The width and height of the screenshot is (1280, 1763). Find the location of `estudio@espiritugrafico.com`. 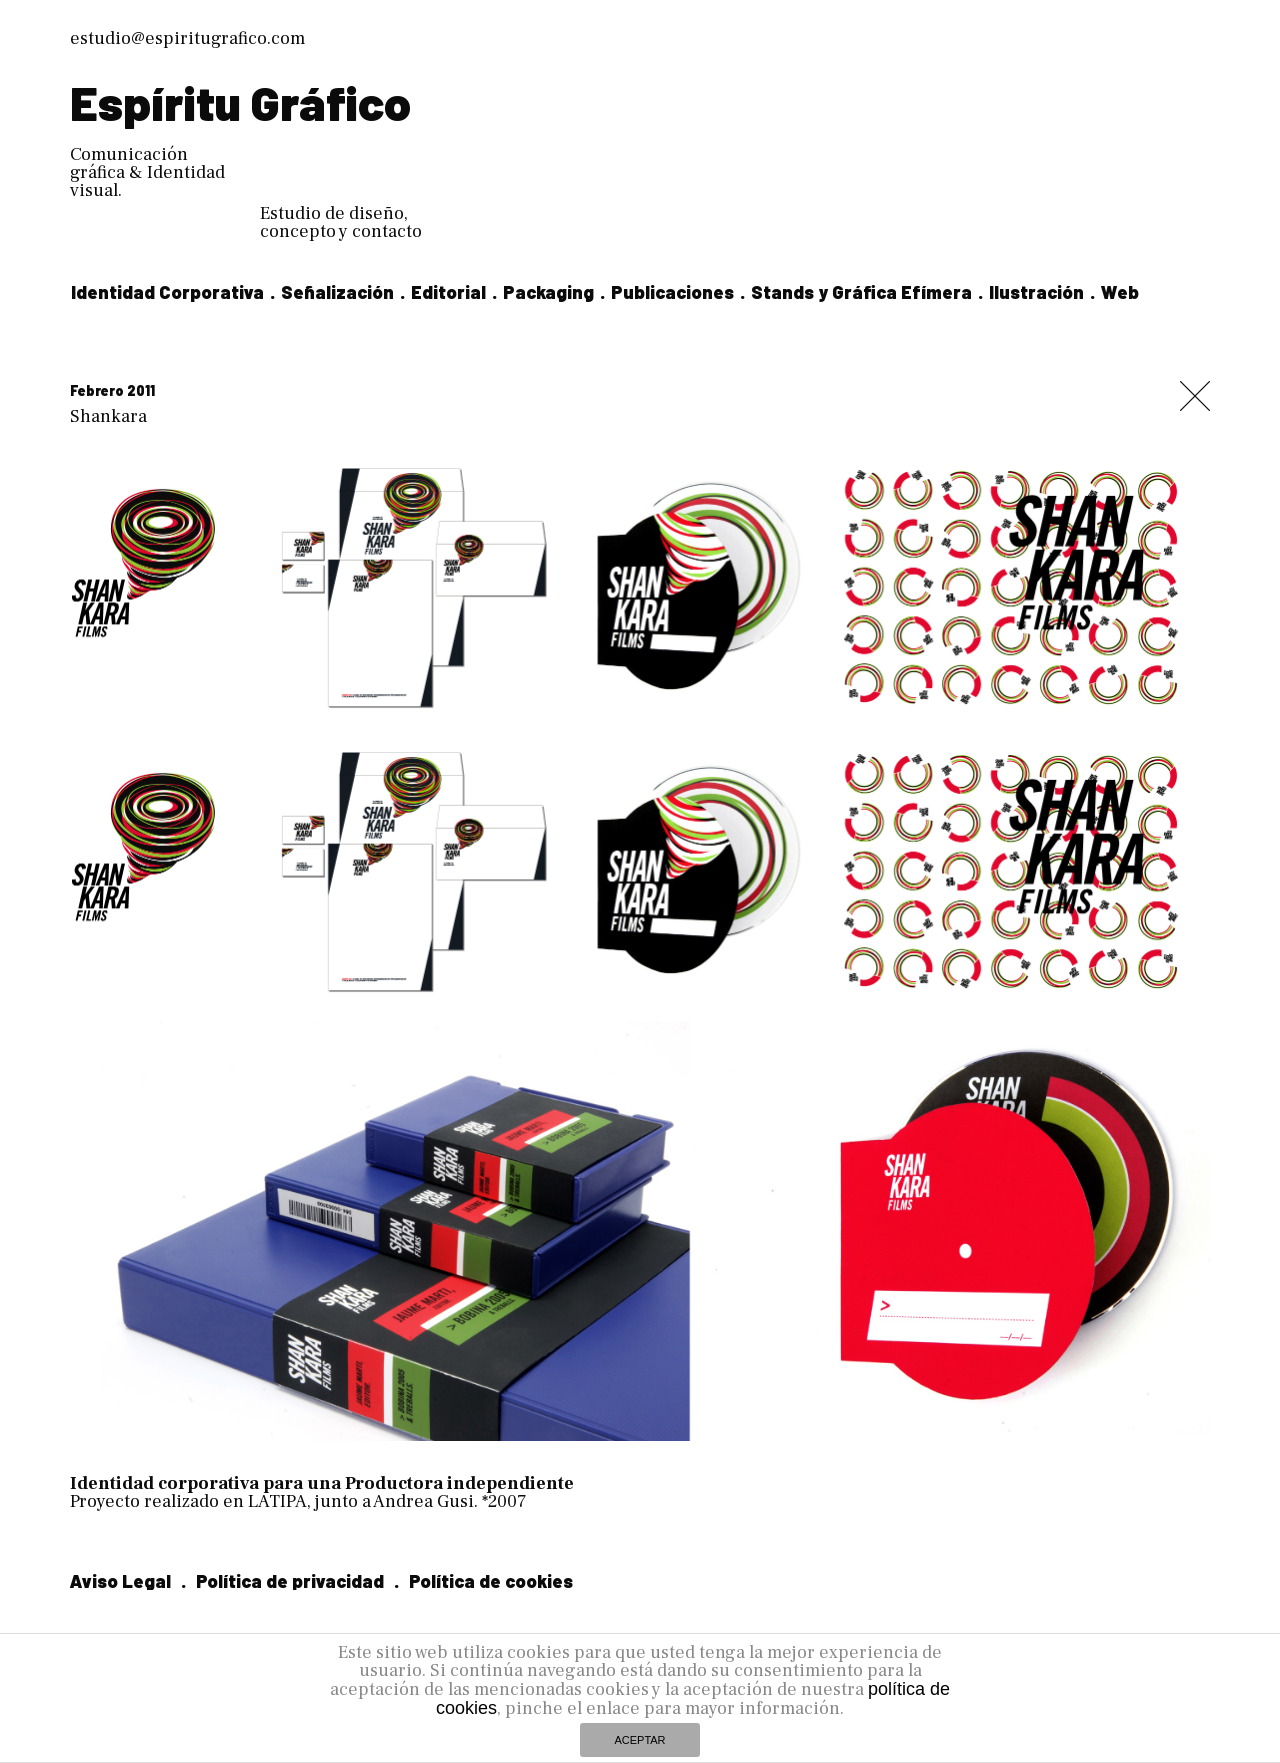

estudio@espiritugrafico.com is located at coordinates (187, 38).